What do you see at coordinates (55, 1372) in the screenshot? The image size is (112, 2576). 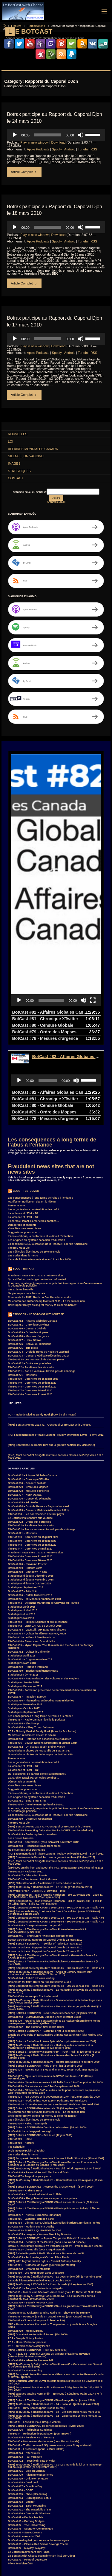 I see `(PNG) Tract de l’AFELC-UQAM distribué dans les classes de l’UQAM les 2 et 3 mars 2012` at bounding box center [55, 1372].